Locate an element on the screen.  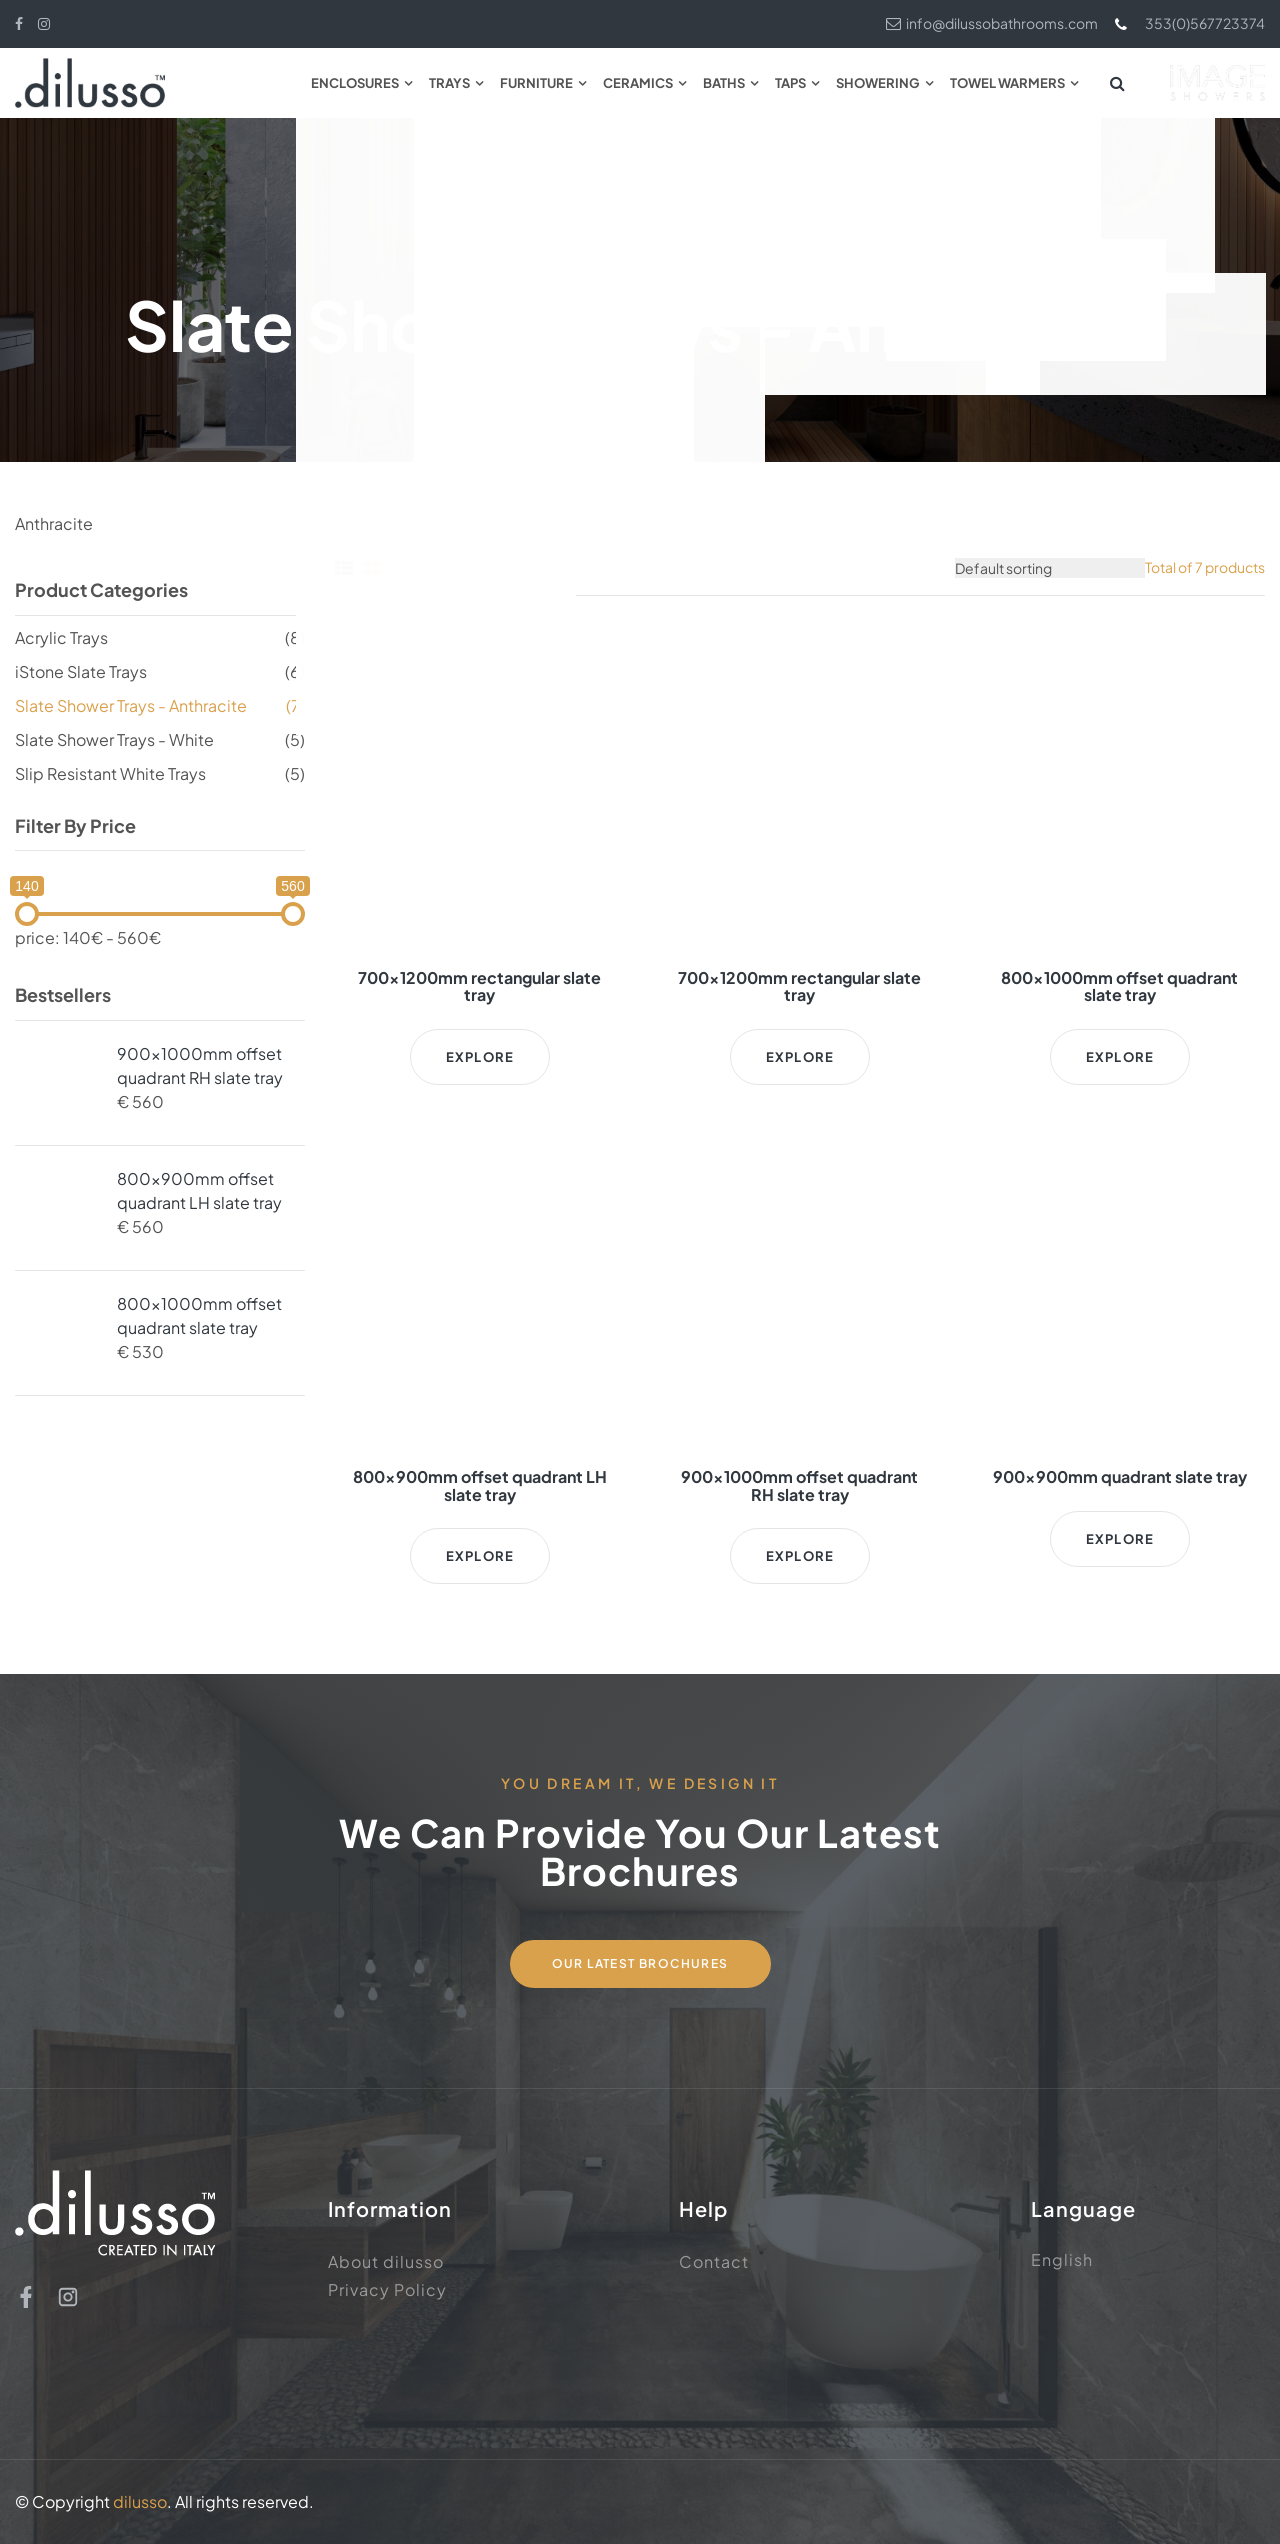
About dilusso is located at coordinates (386, 2261).